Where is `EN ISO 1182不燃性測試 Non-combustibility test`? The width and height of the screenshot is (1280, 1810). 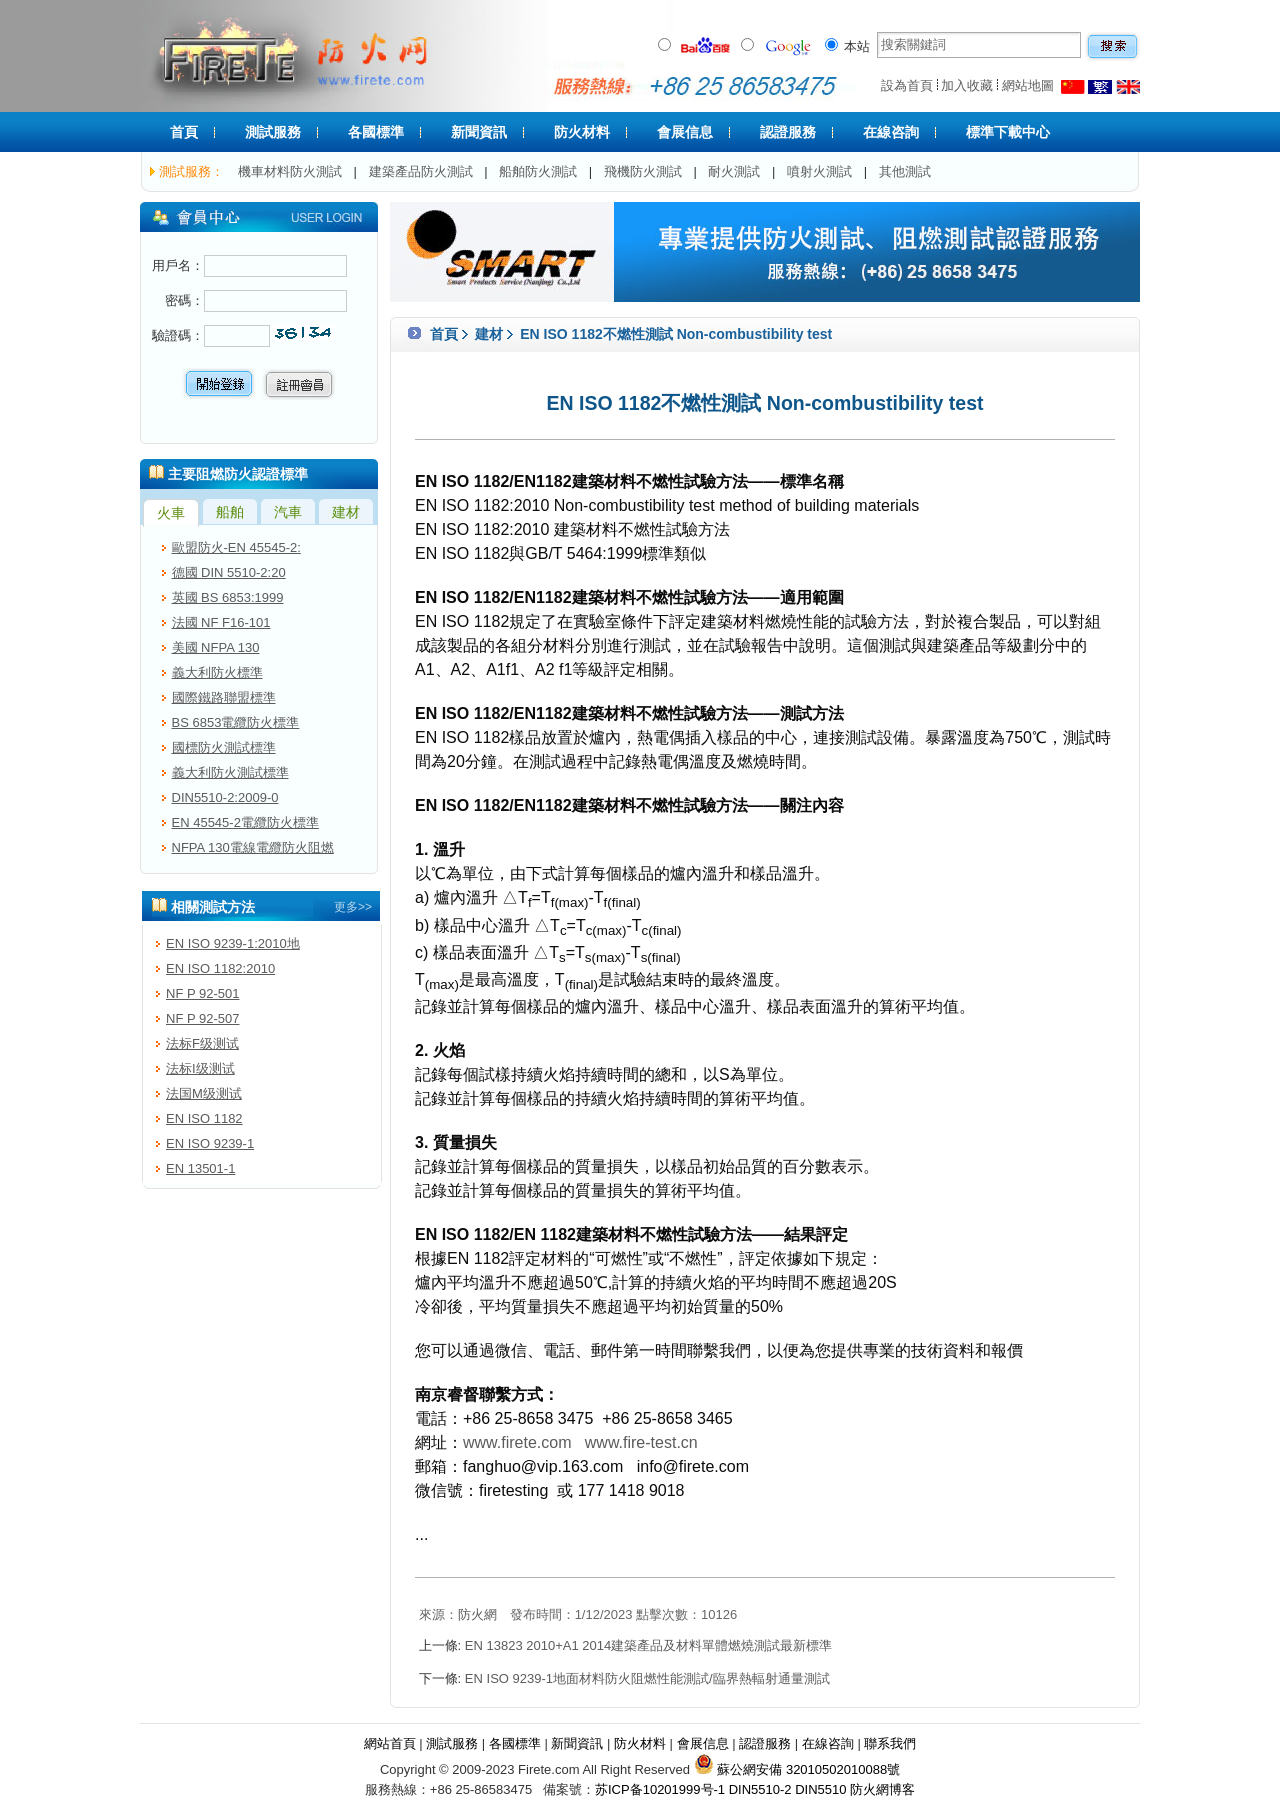
EN ISO 1182不燃性測試 Non-combustibility test is located at coordinates (674, 334).